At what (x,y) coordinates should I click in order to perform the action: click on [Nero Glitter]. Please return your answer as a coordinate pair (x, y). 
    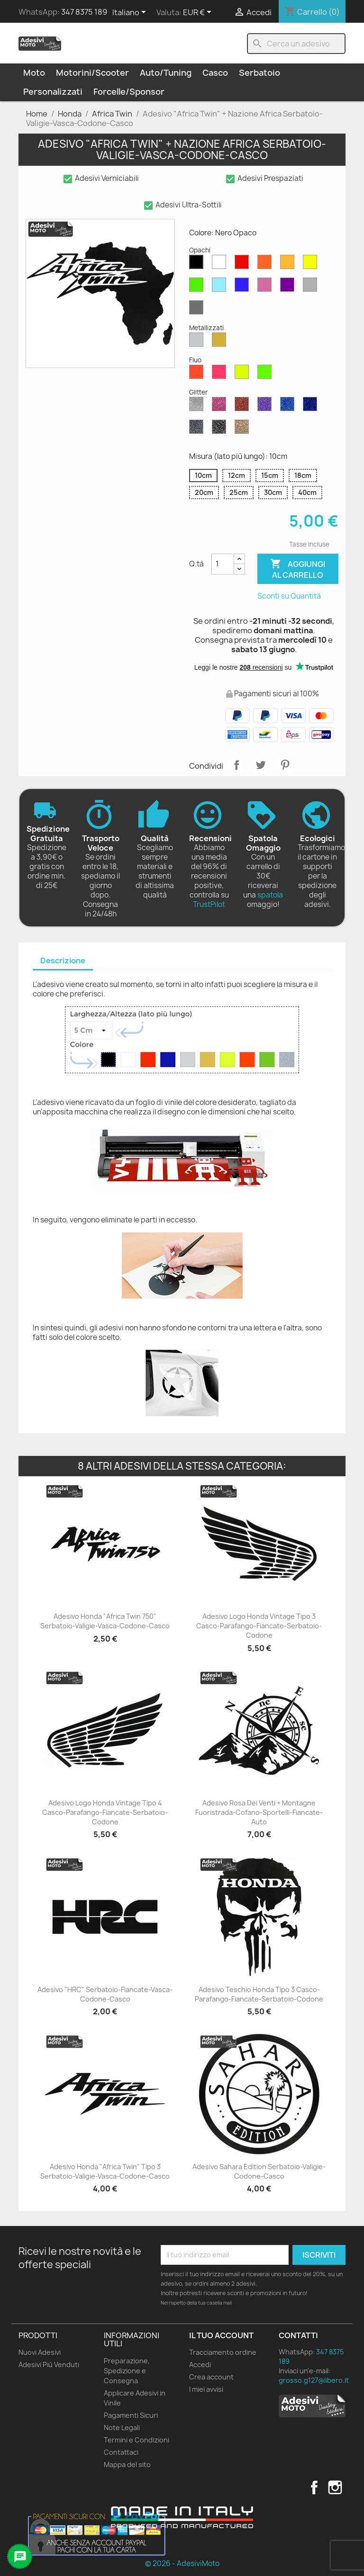
    Looking at the image, I should click on (221, 429).